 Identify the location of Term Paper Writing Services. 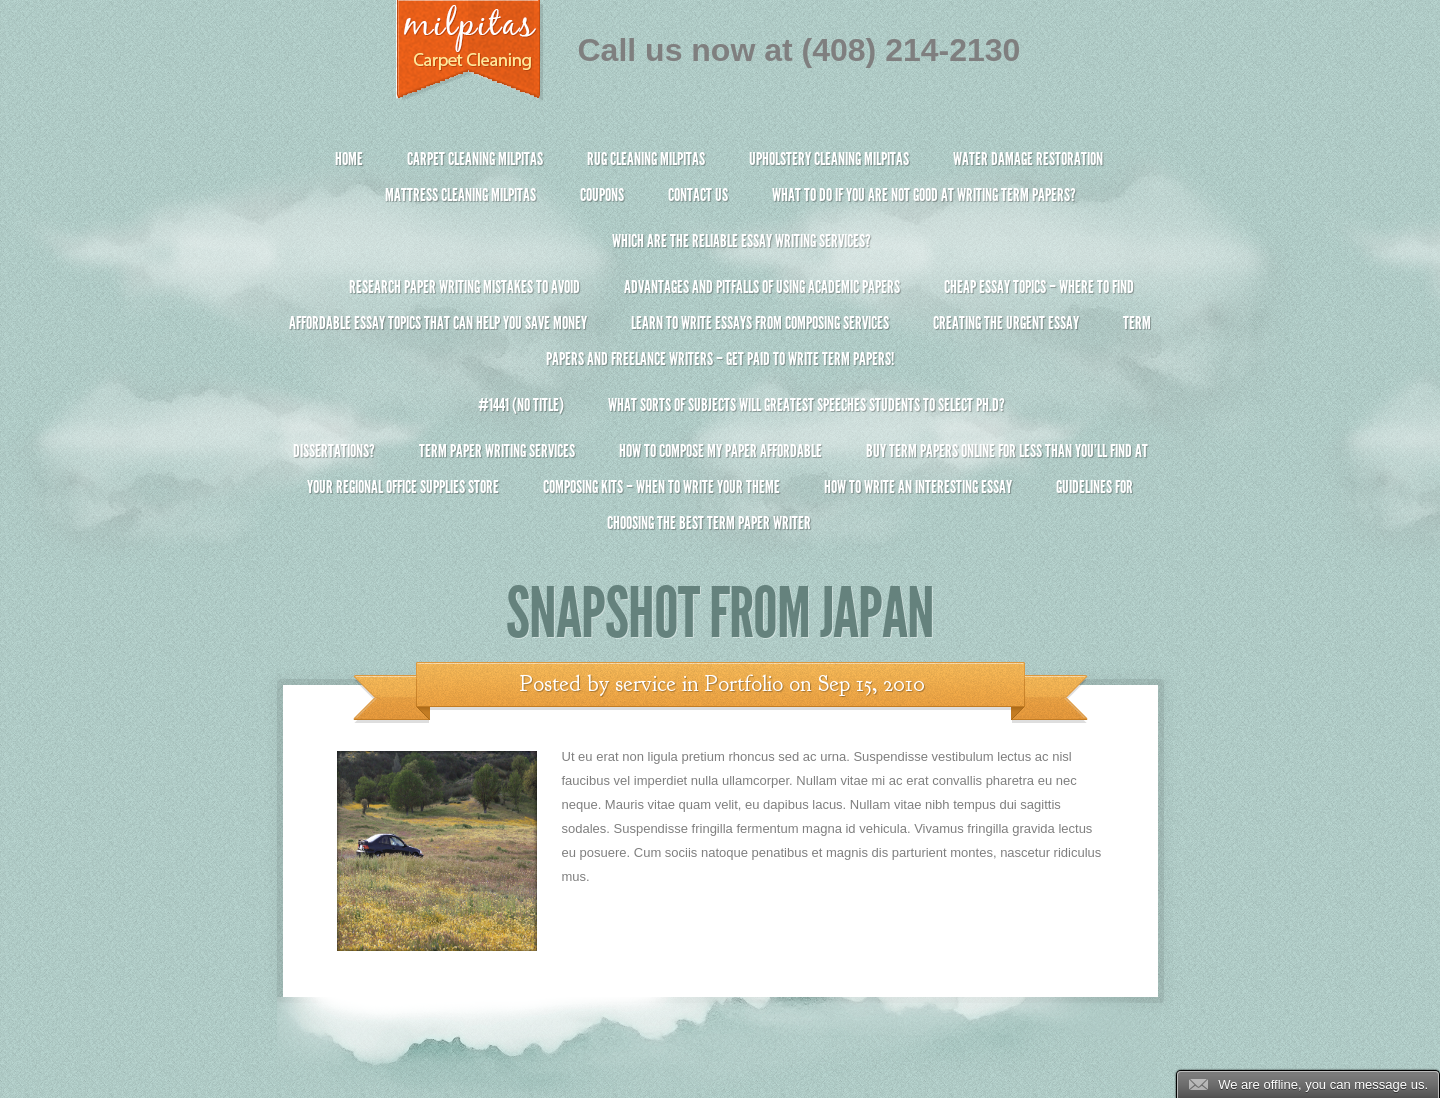
(497, 451).